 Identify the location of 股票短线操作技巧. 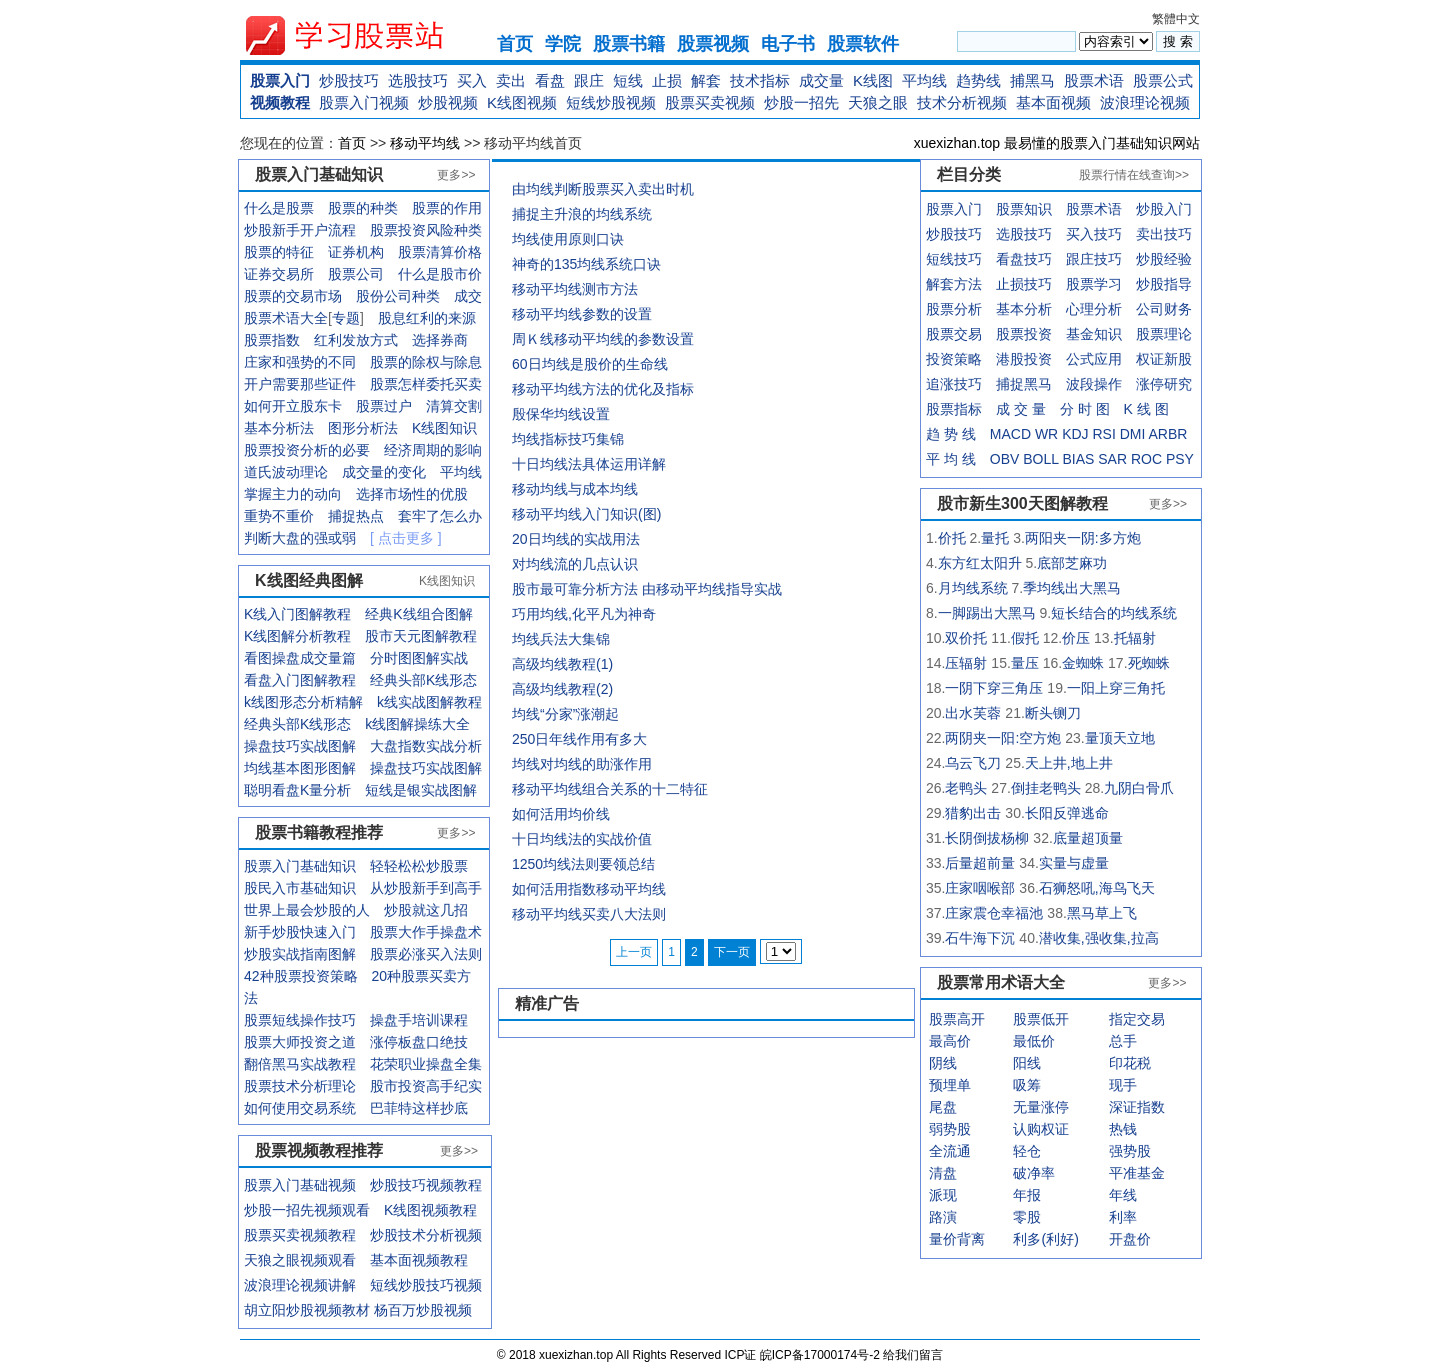
(300, 1020).